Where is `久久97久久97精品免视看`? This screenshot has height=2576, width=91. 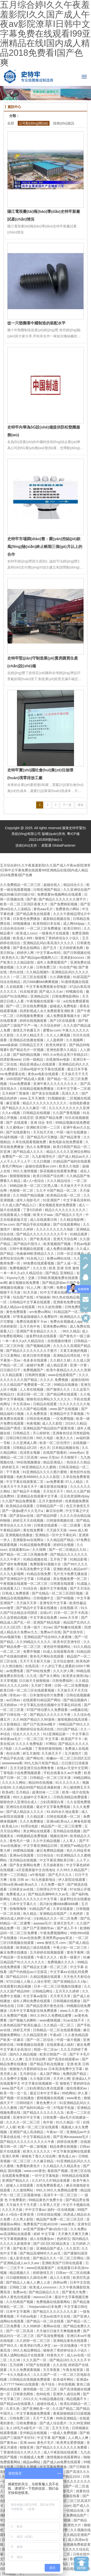
久久97久久97精品免视看 is located at coordinates (51, 2180).